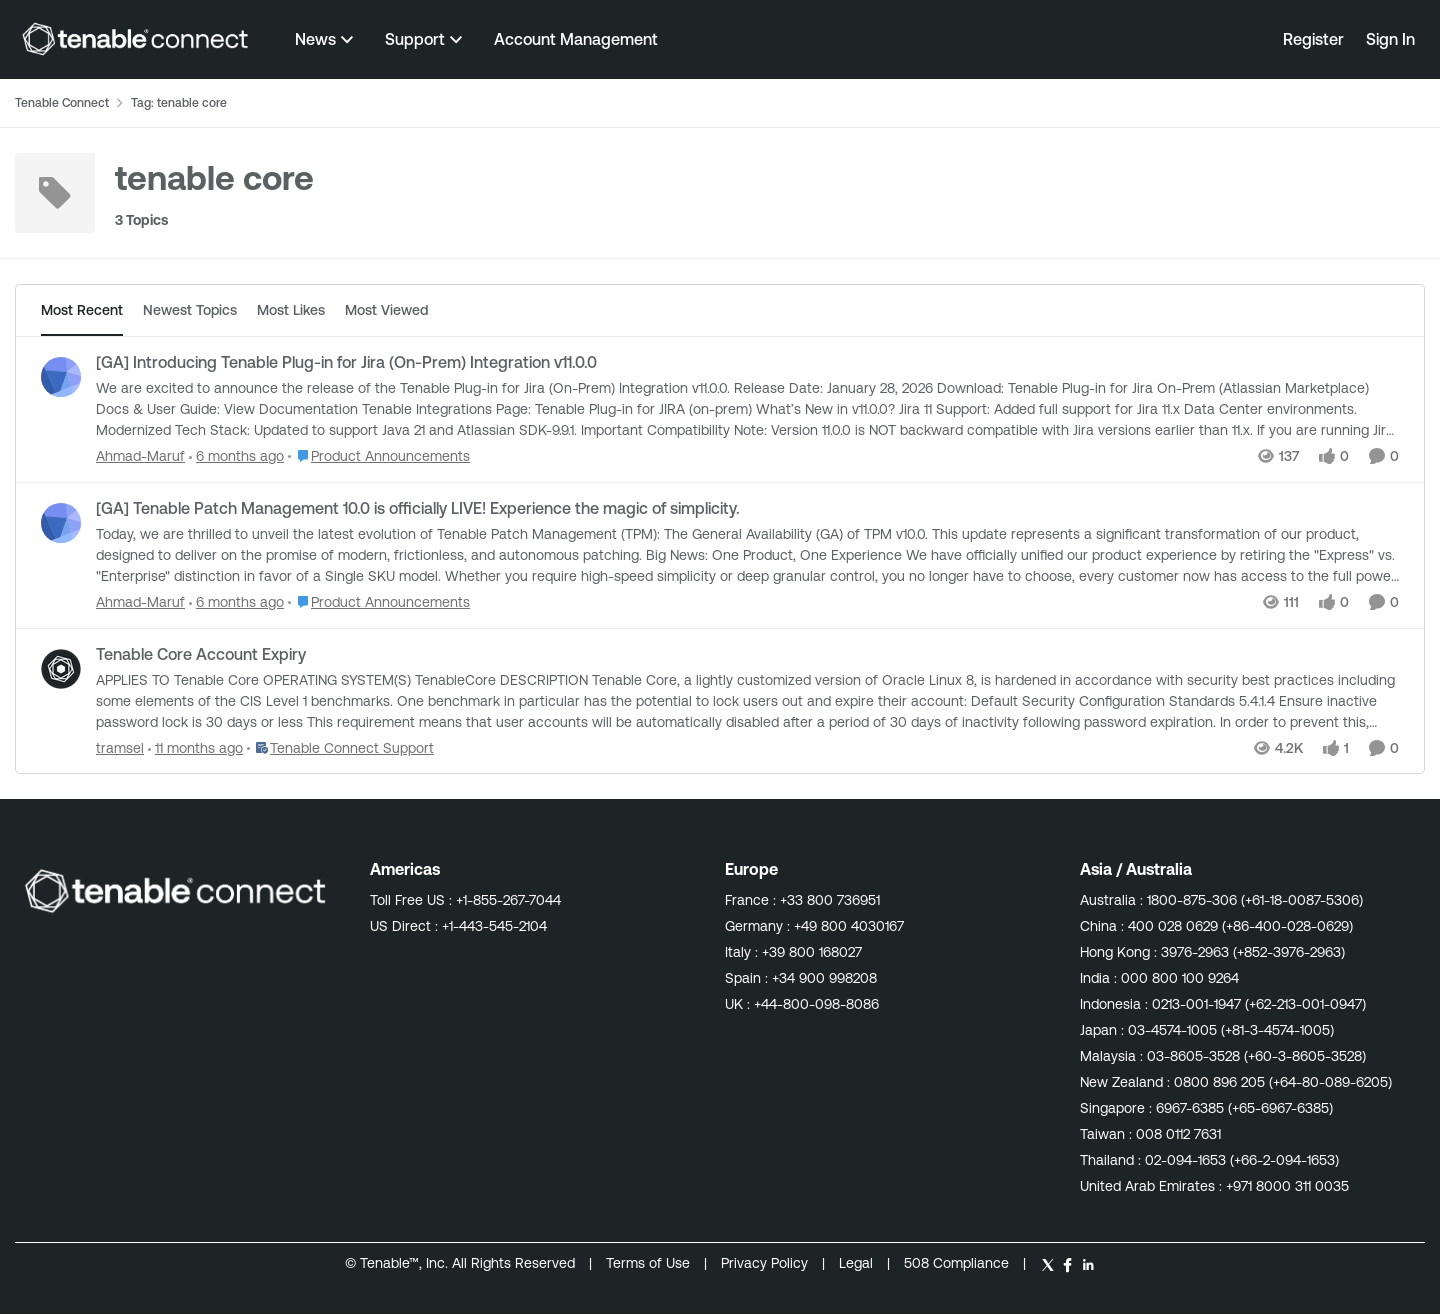  Describe the element at coordinates (747, 555) in the screenshot. I see `[Today, we are thrilled to unveil the latest evolution of Tenable Patch Management (TPM): The General Availability (GA)]` at that location.